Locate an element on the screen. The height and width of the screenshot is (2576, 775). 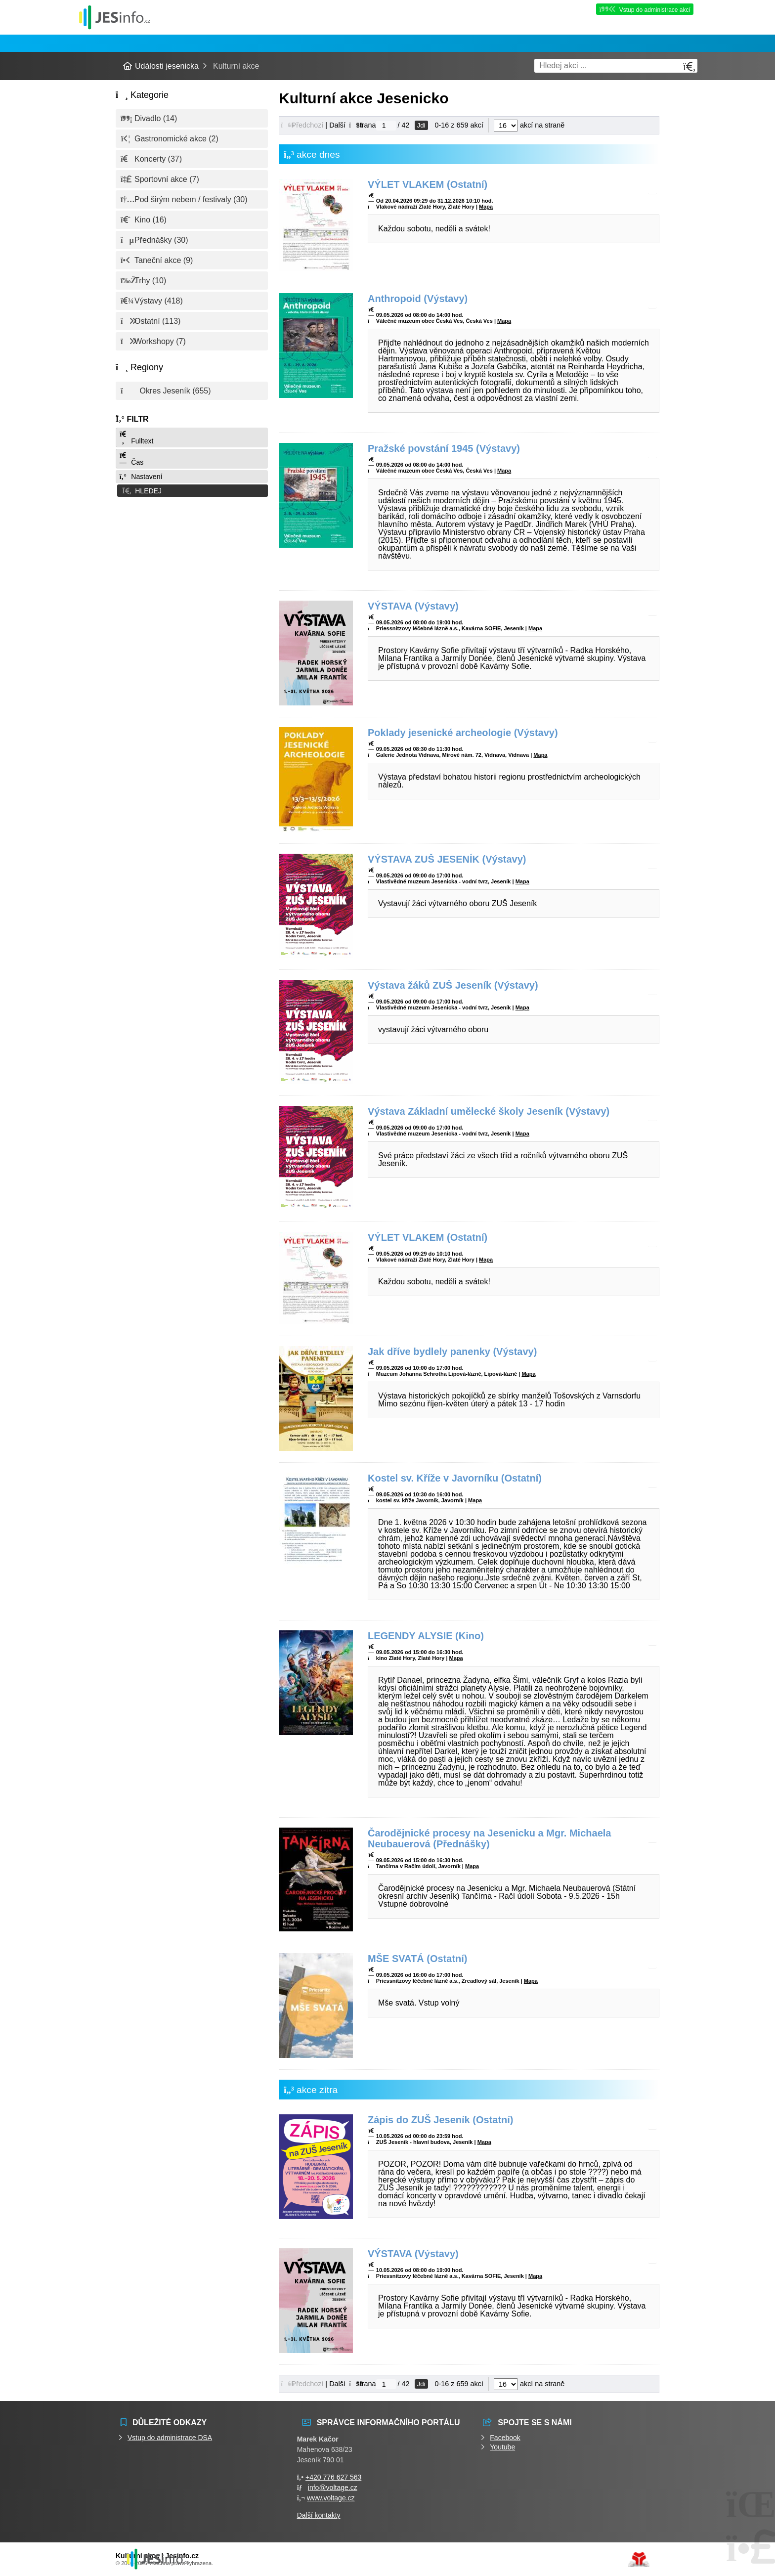
+420 776 627 563 is located at coordinates (333, 2477).